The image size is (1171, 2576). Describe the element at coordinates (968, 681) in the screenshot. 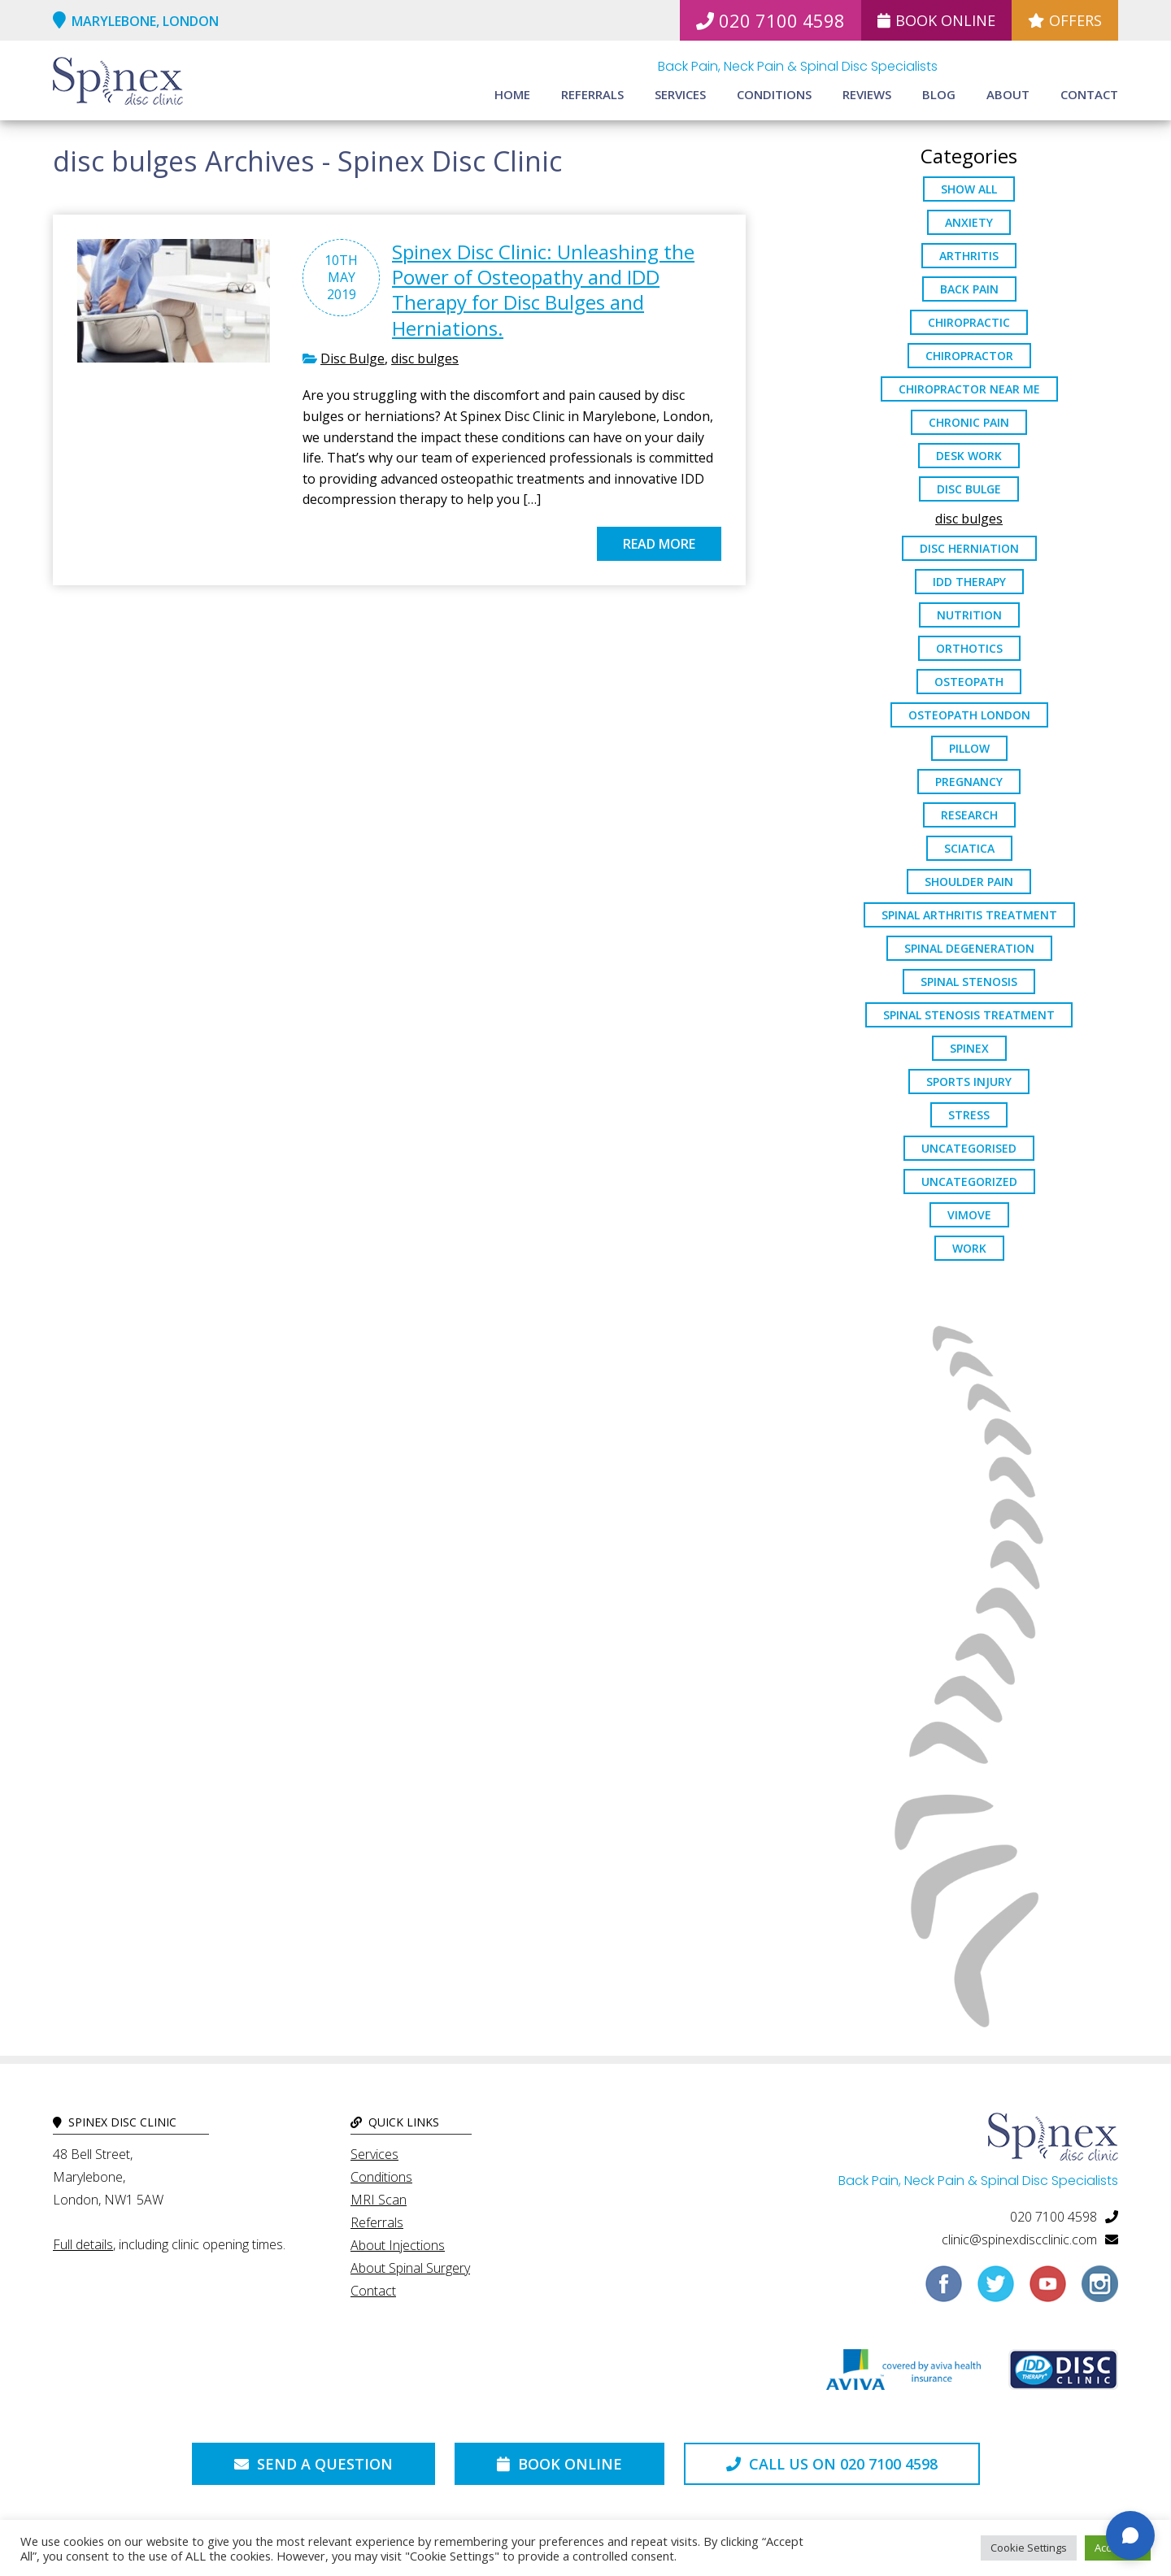

I see `osteopath` at that location.